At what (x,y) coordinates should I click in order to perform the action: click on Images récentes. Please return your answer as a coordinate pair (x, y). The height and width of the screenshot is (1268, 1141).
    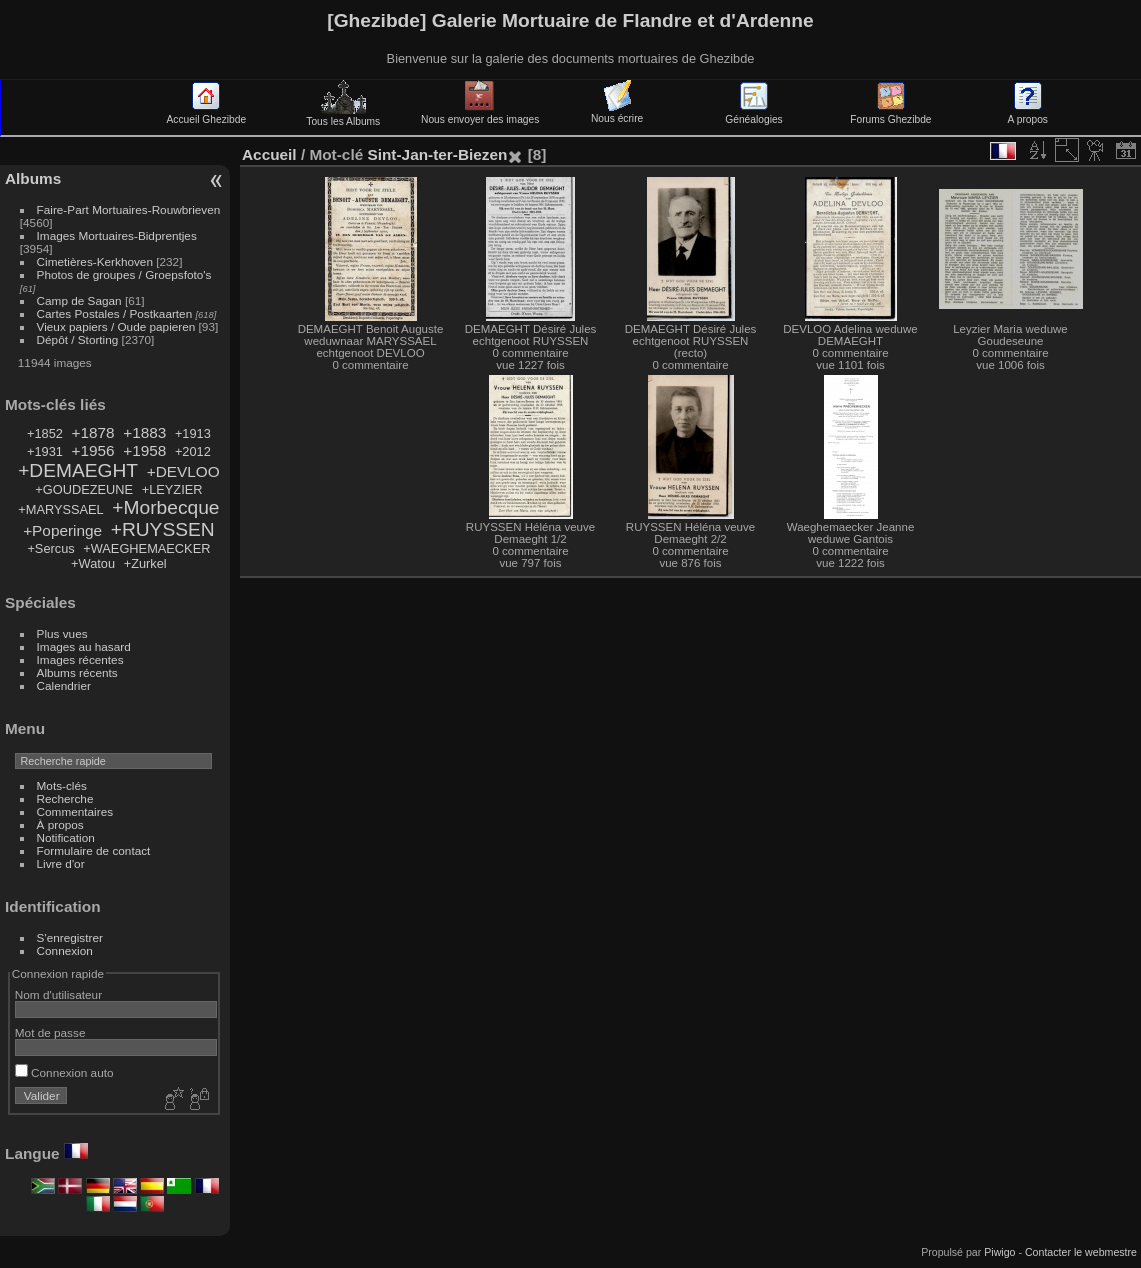
    Looking at the image, I should click on (80, 659).